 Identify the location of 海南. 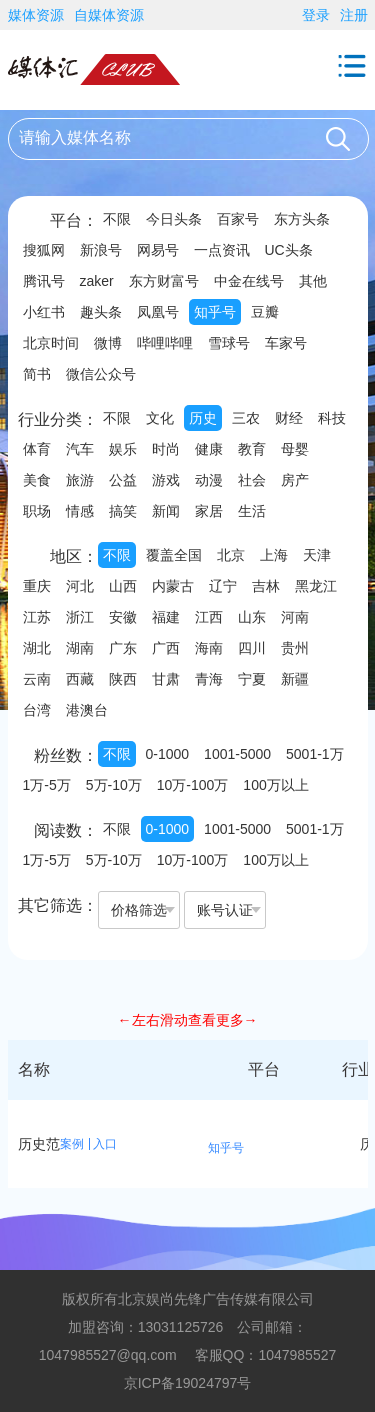
(209, 648).